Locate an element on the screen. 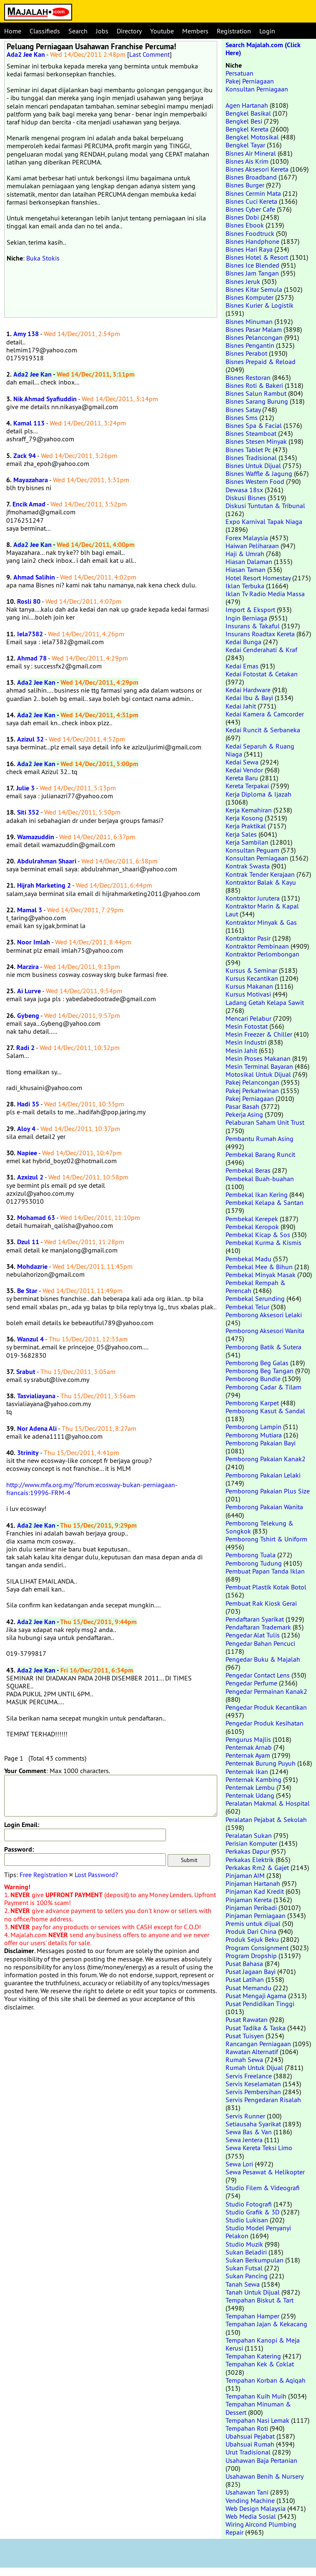 This screenshot has width=316, height=2576. Kursus Motivasi is located at coordinates (248, 994).